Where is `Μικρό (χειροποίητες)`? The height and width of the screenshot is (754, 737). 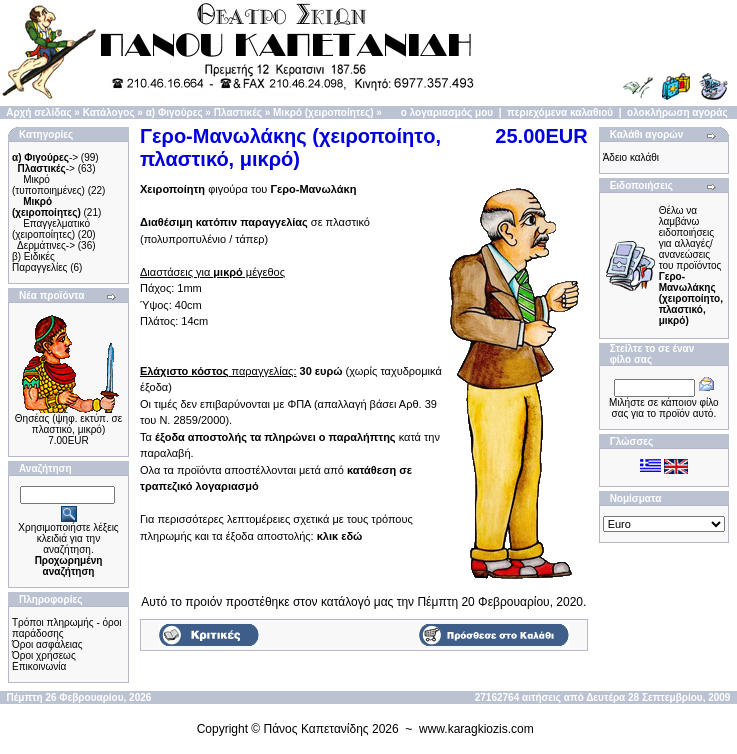 Μικρό (χειροποίητες) is located at coordinates (323, 112).